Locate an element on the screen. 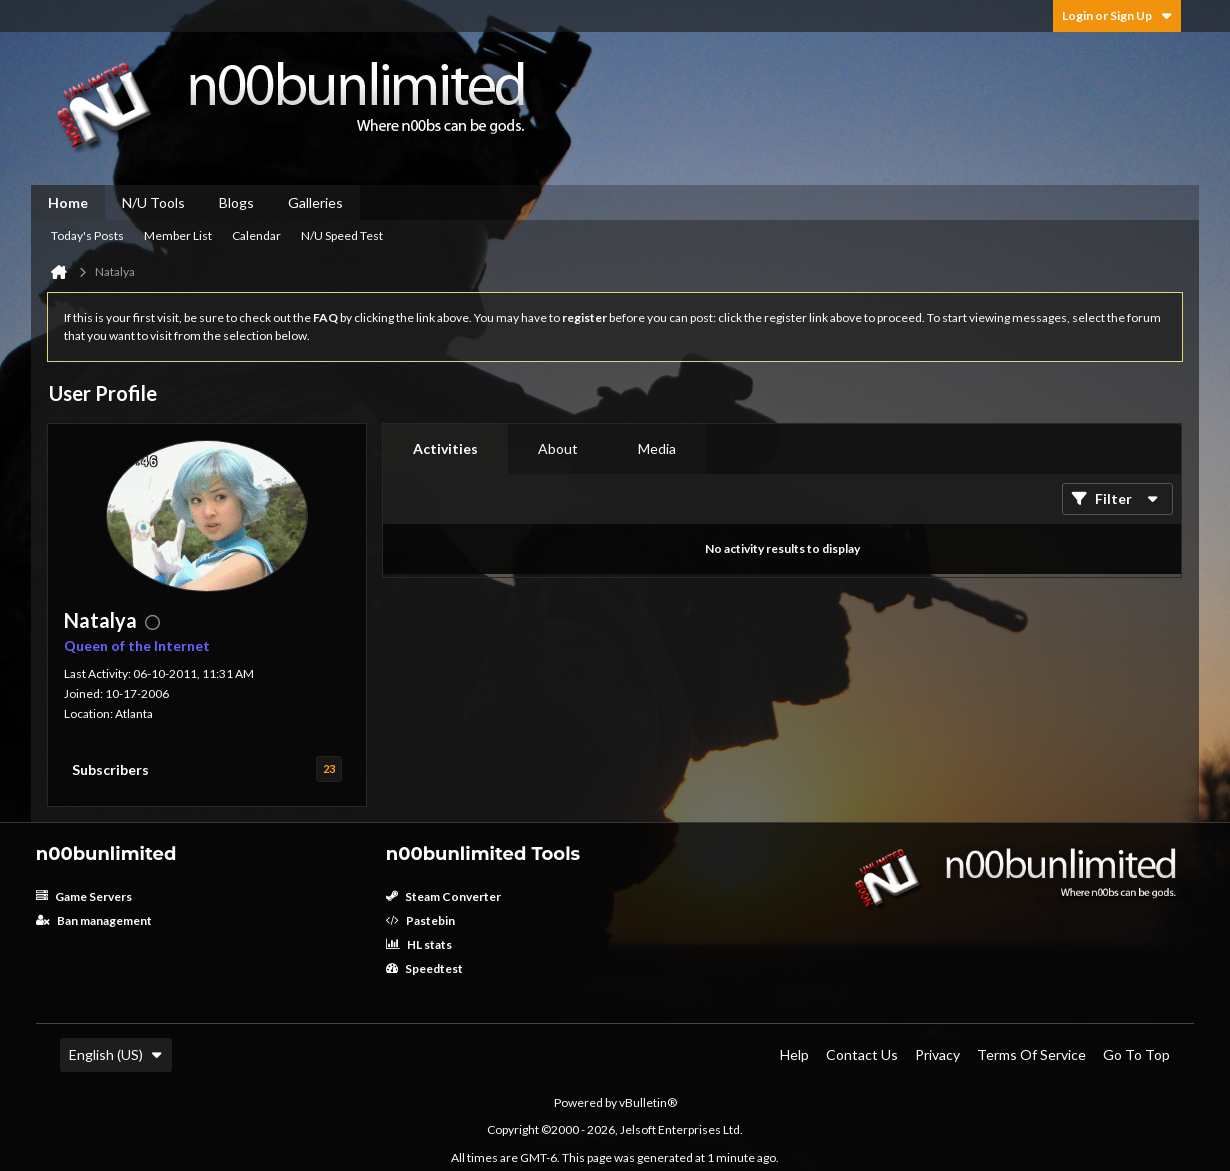 The width and height of the screenshot is (1230, 1171). Speedtest is located at coordinates (424, 968).